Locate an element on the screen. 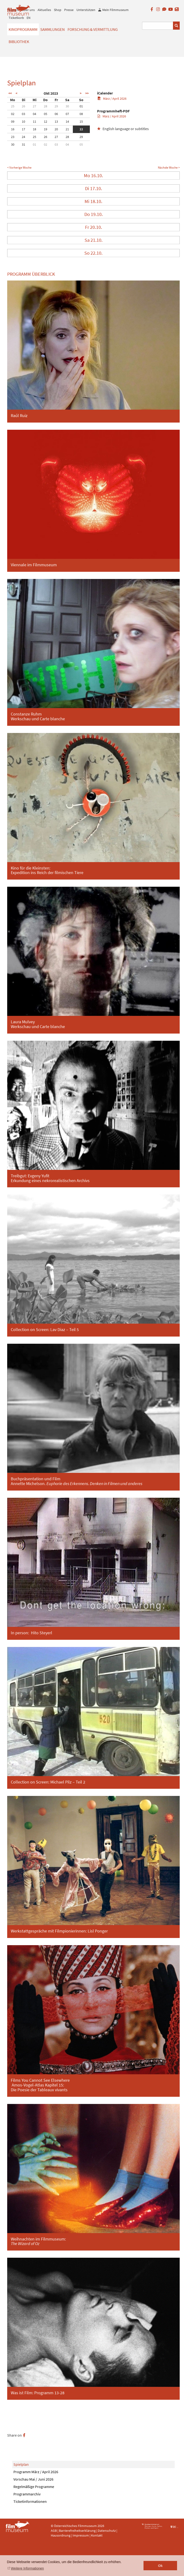  09 is located at coordinates (12, 121).